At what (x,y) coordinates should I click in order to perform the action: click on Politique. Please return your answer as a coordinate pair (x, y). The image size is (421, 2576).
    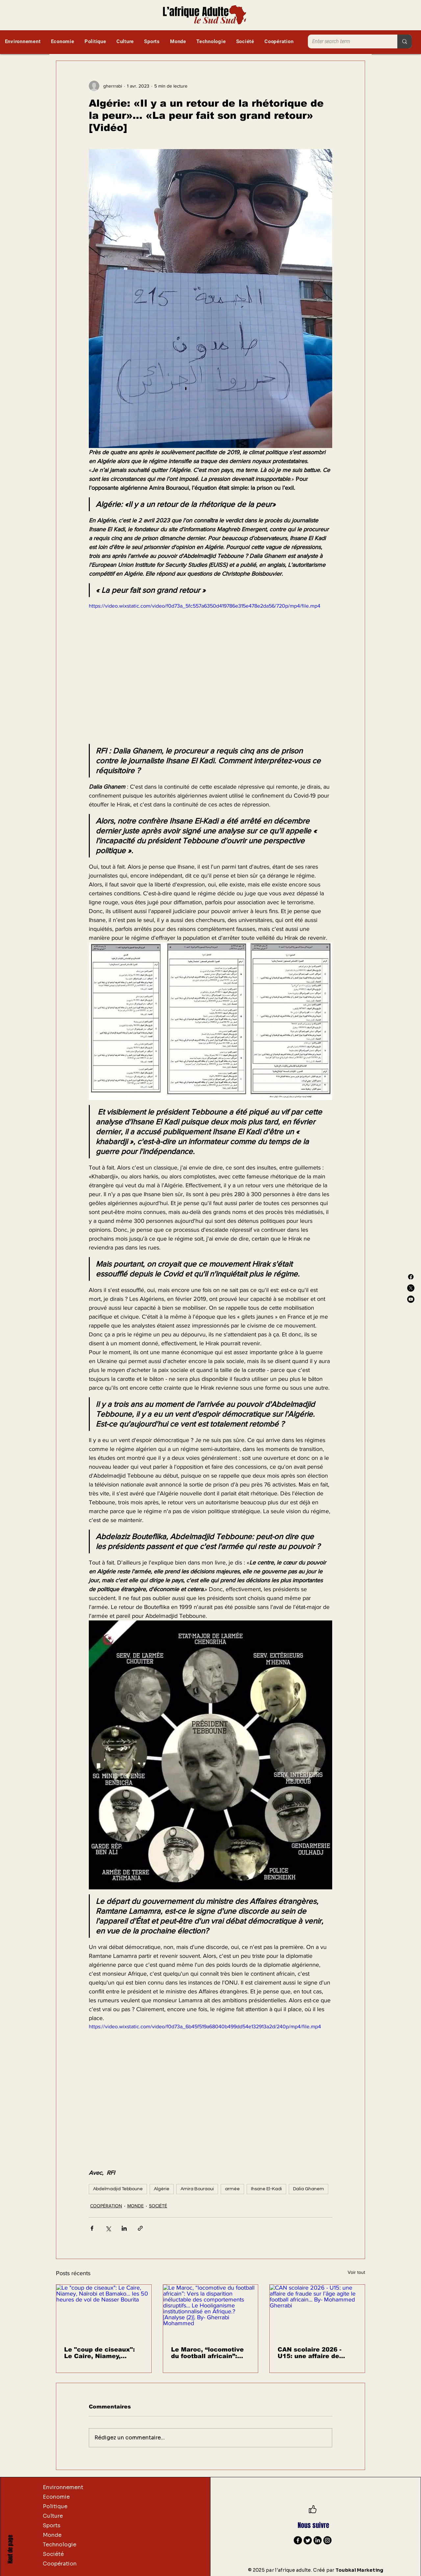
    Looking at the image, I should click on (55, 2506).